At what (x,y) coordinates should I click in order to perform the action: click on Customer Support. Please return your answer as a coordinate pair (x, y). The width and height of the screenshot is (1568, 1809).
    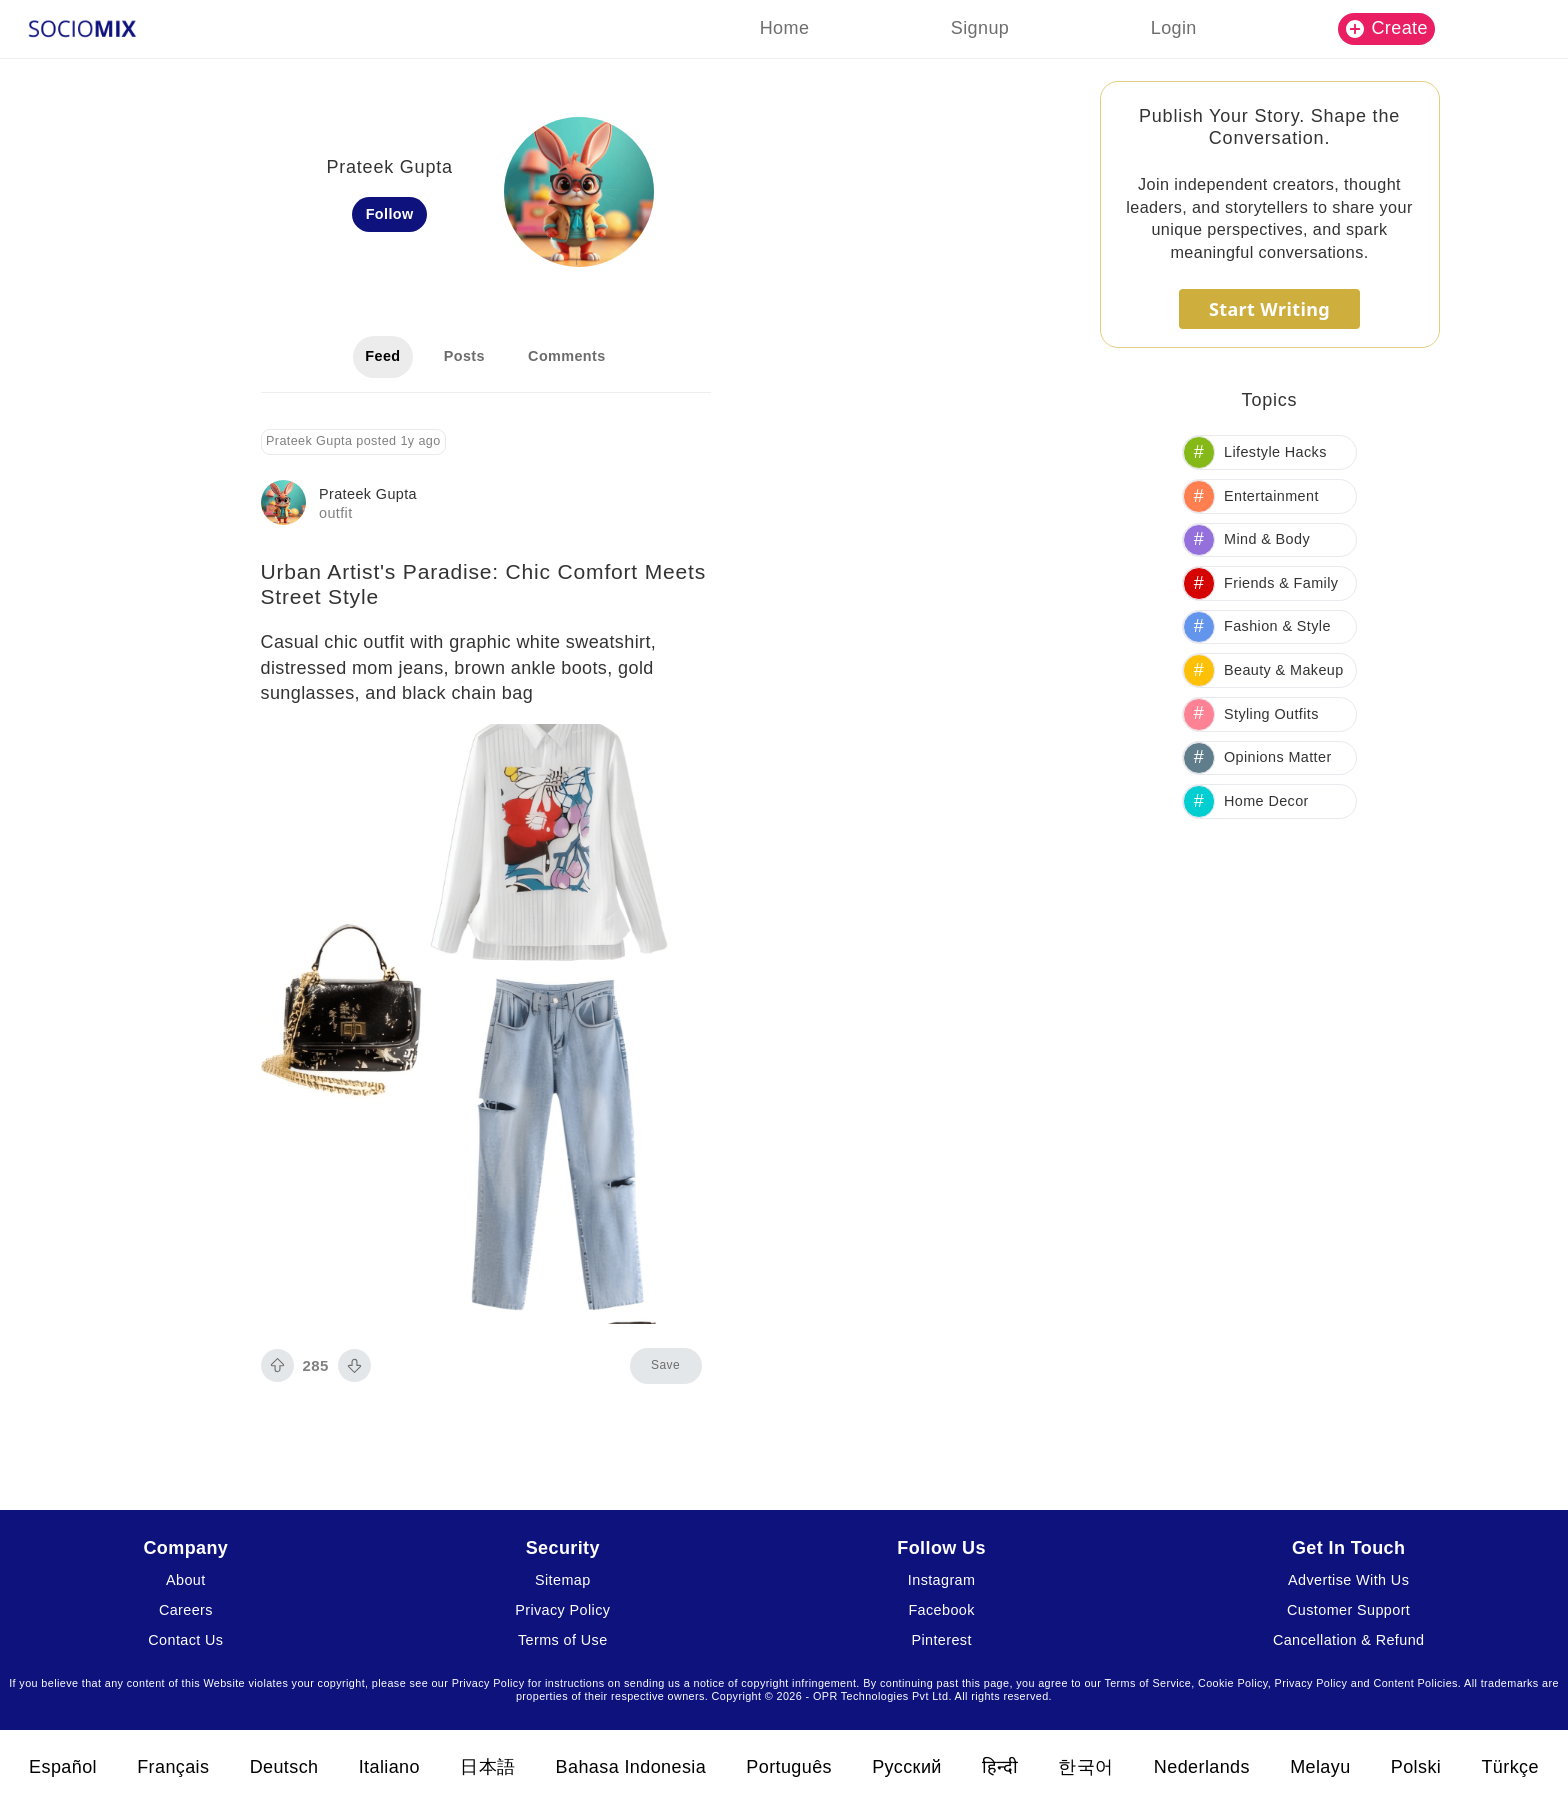
    Looking at the image, I should click on (1348, 1610).